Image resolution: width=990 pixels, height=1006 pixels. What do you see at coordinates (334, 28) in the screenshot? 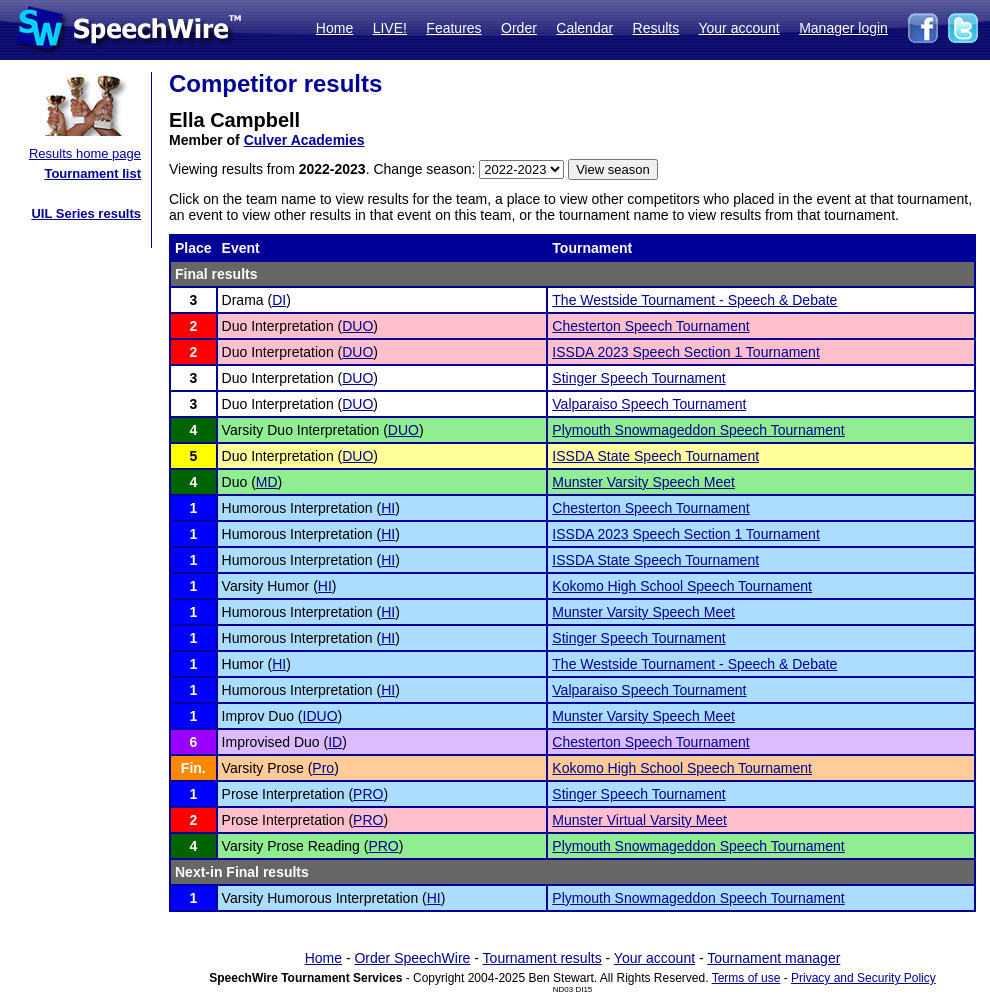
I see `Home` at bounding box center [334, 28].